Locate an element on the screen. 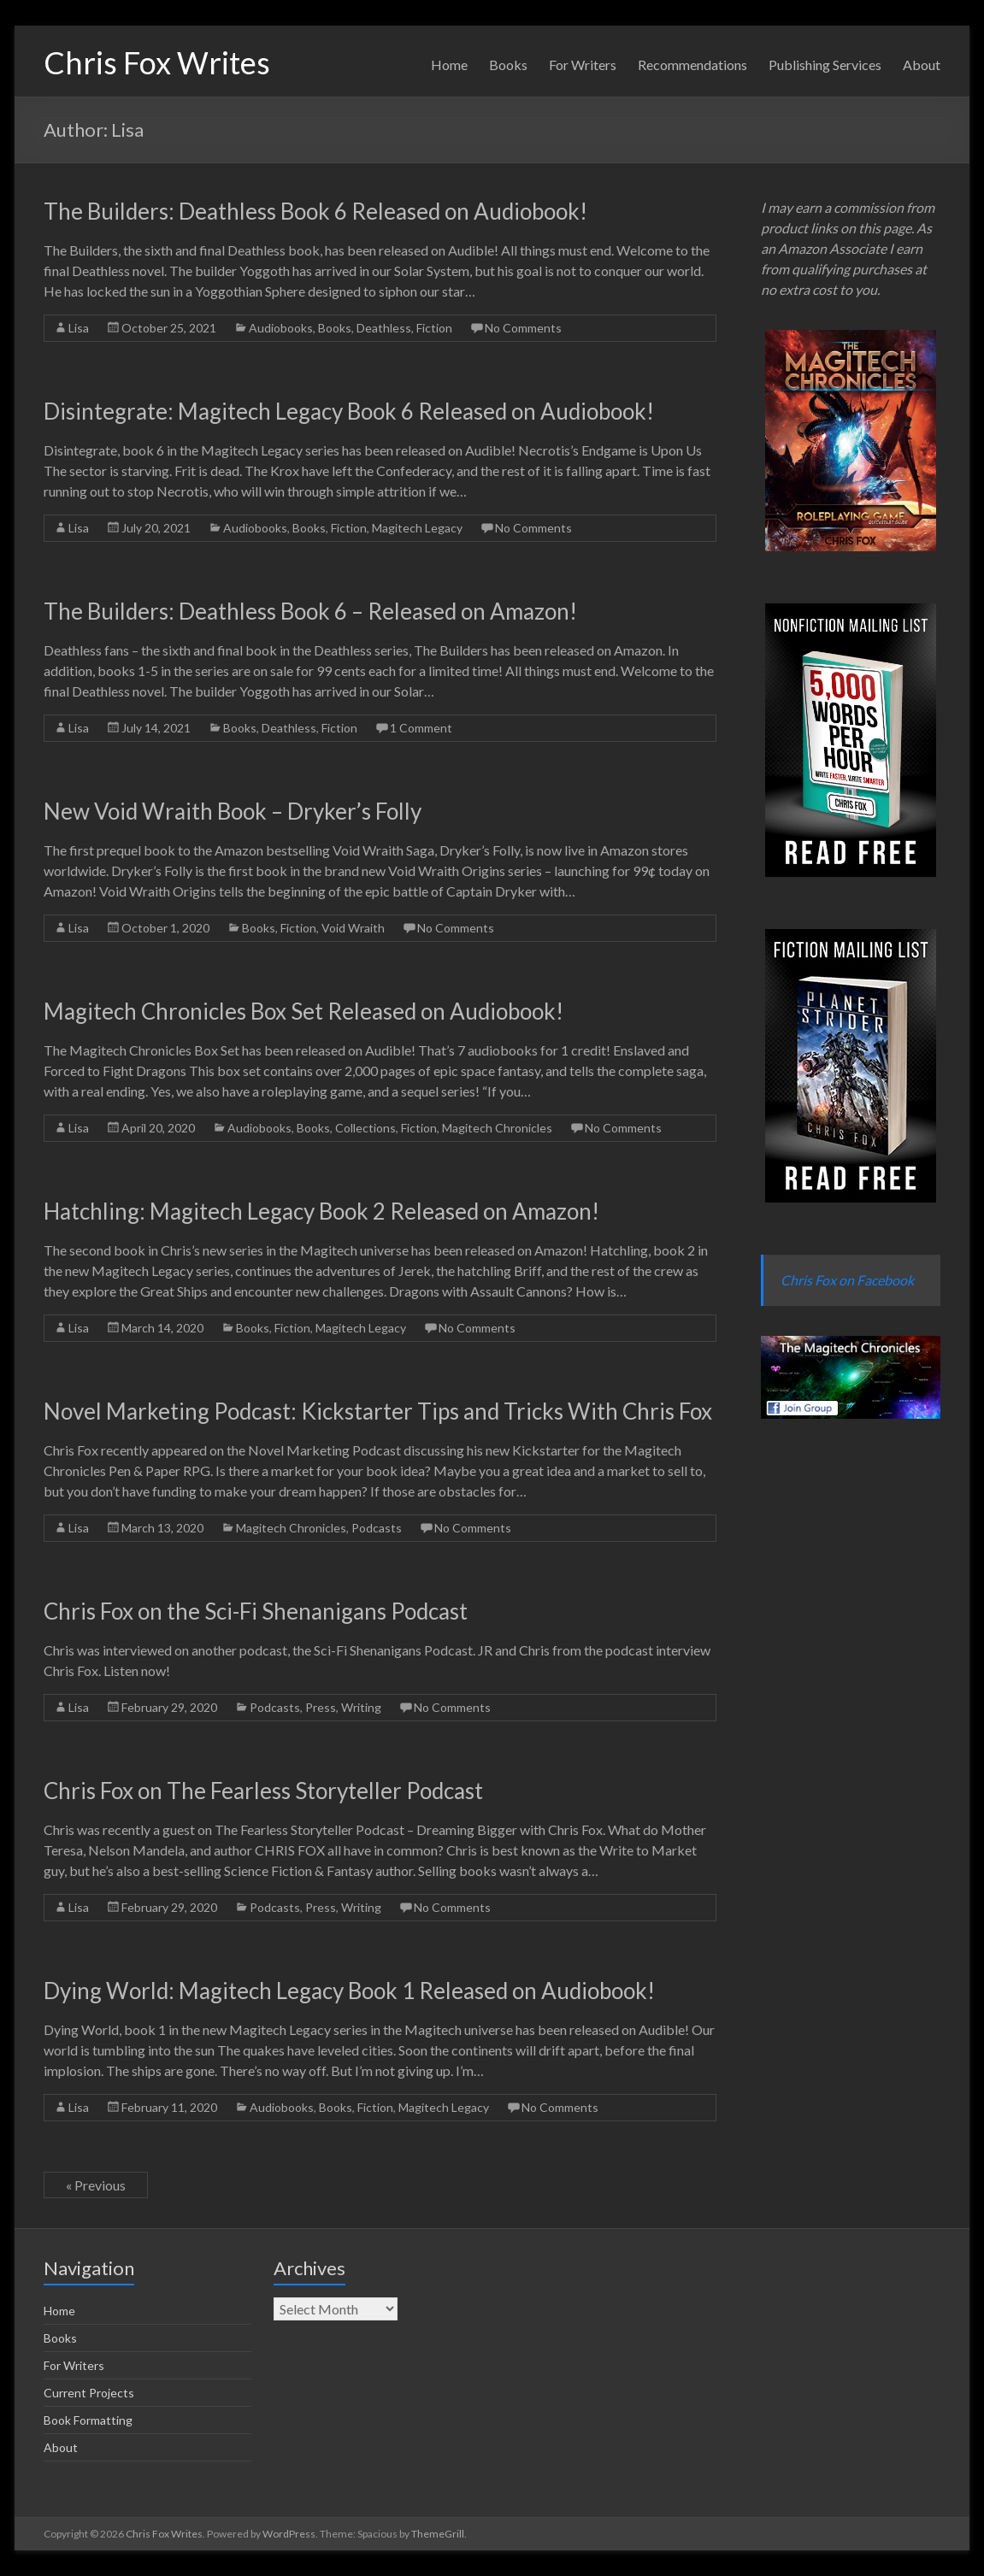 Image resolution: width=984 pixels, height=2576 pixels. 1 Comment is located at coordinates (421, 727).